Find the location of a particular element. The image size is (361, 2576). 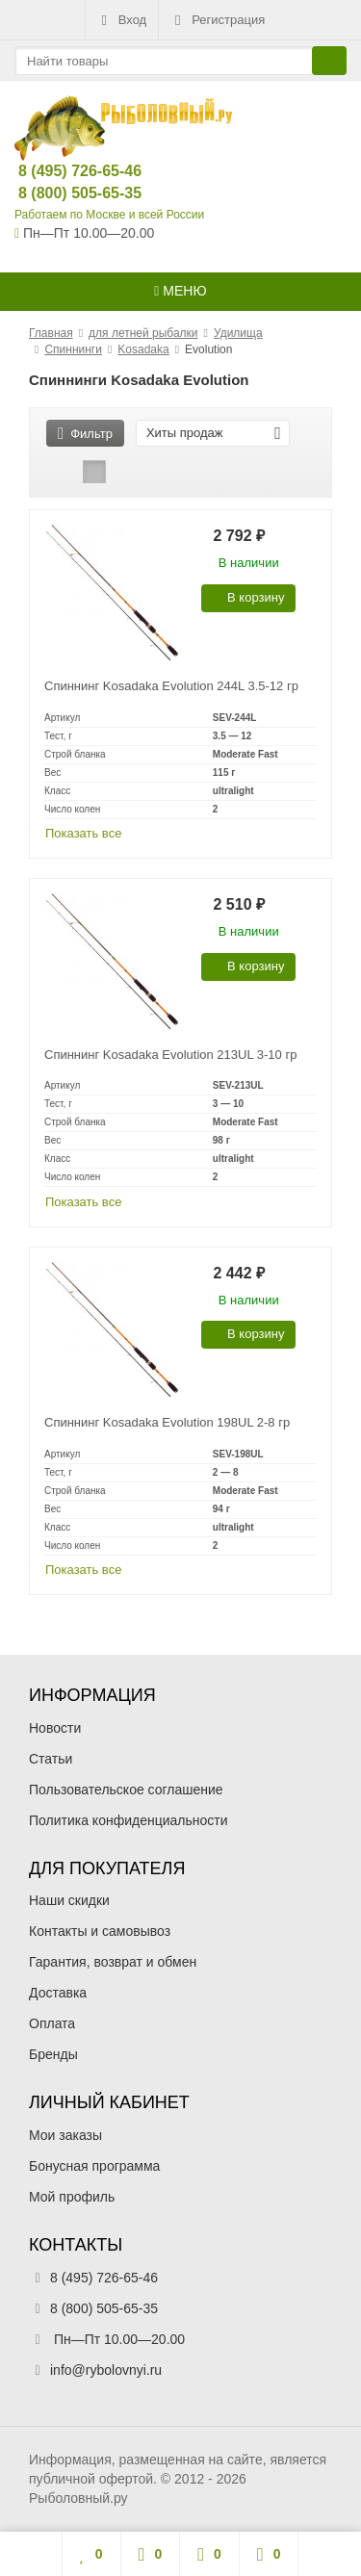

Бонусная программа is located at coordinates (94, 2166).